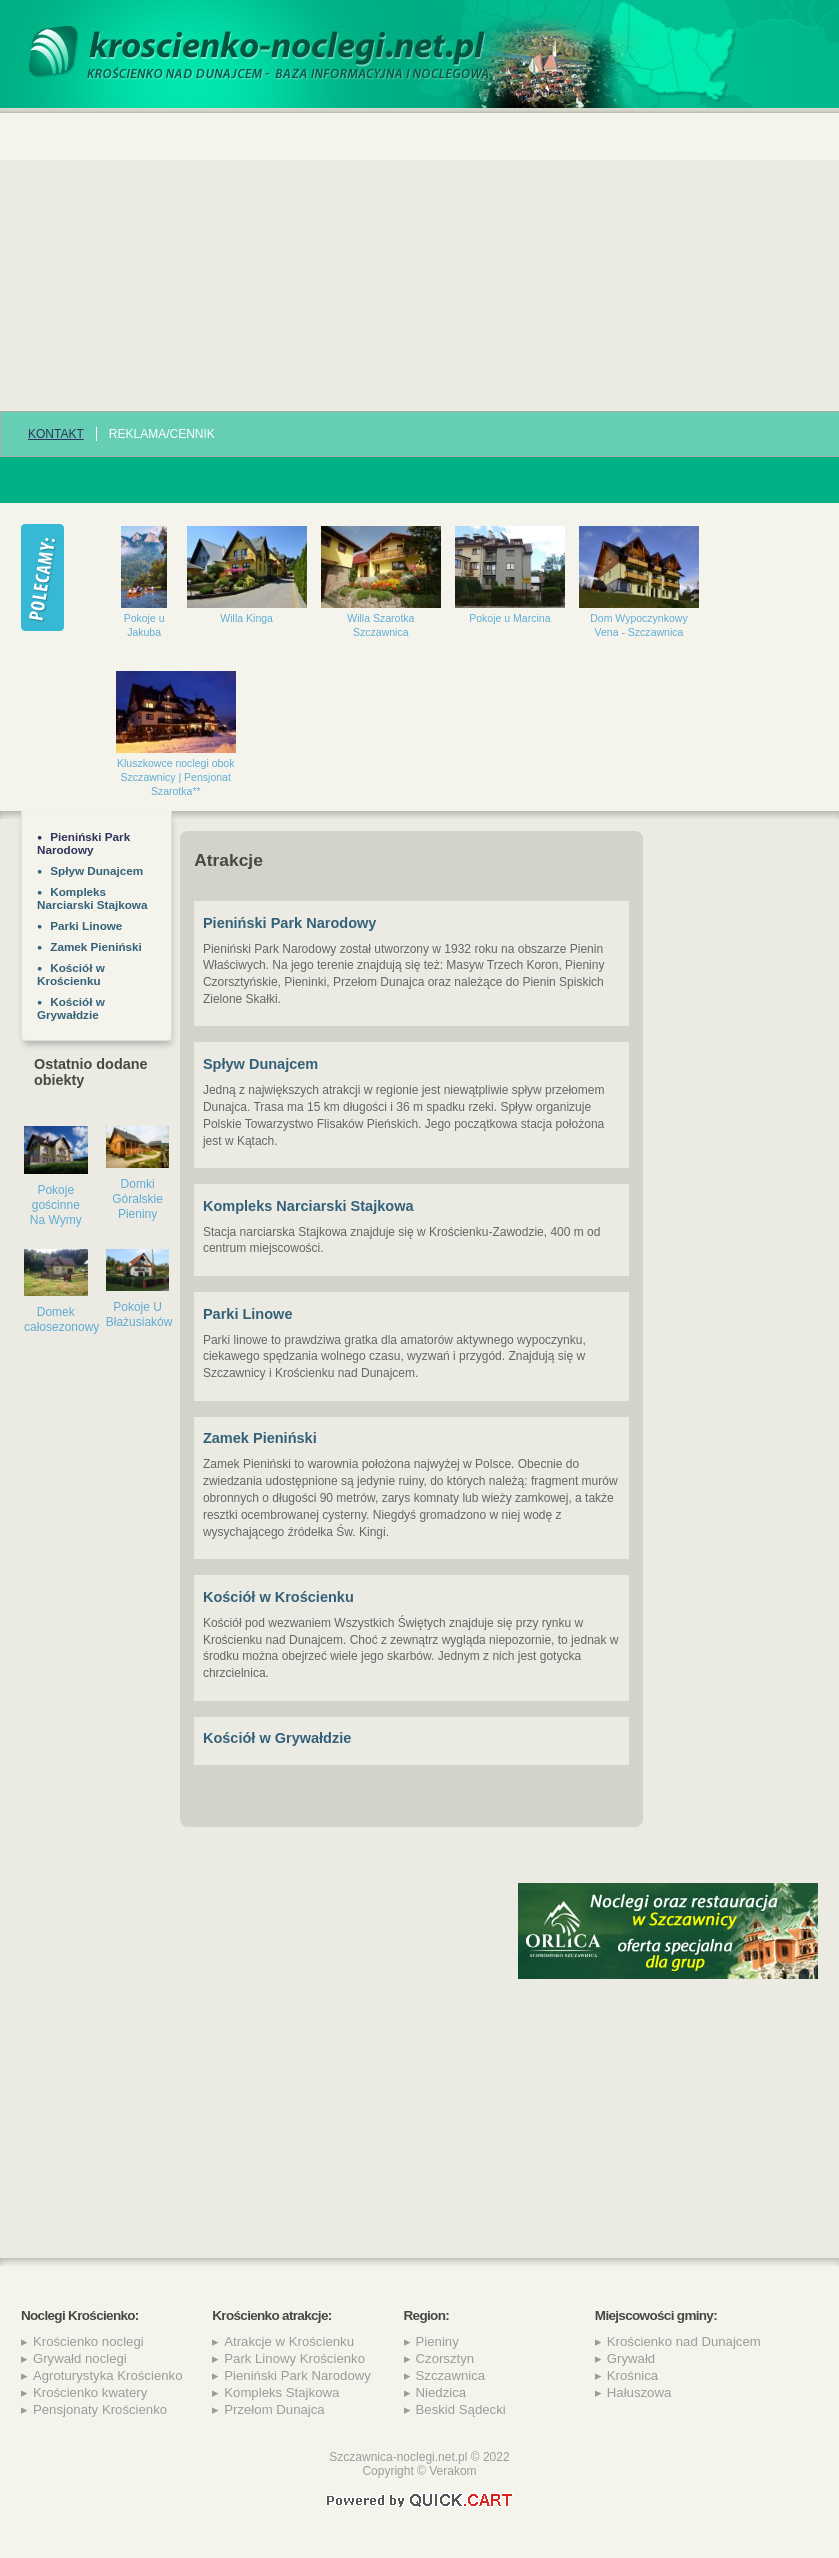 The height and width of the screenshot is (2558, 839). Describe the element at coordinates (71, 974) in the screenshot. I see `Kościół w Krościenku` at that location.